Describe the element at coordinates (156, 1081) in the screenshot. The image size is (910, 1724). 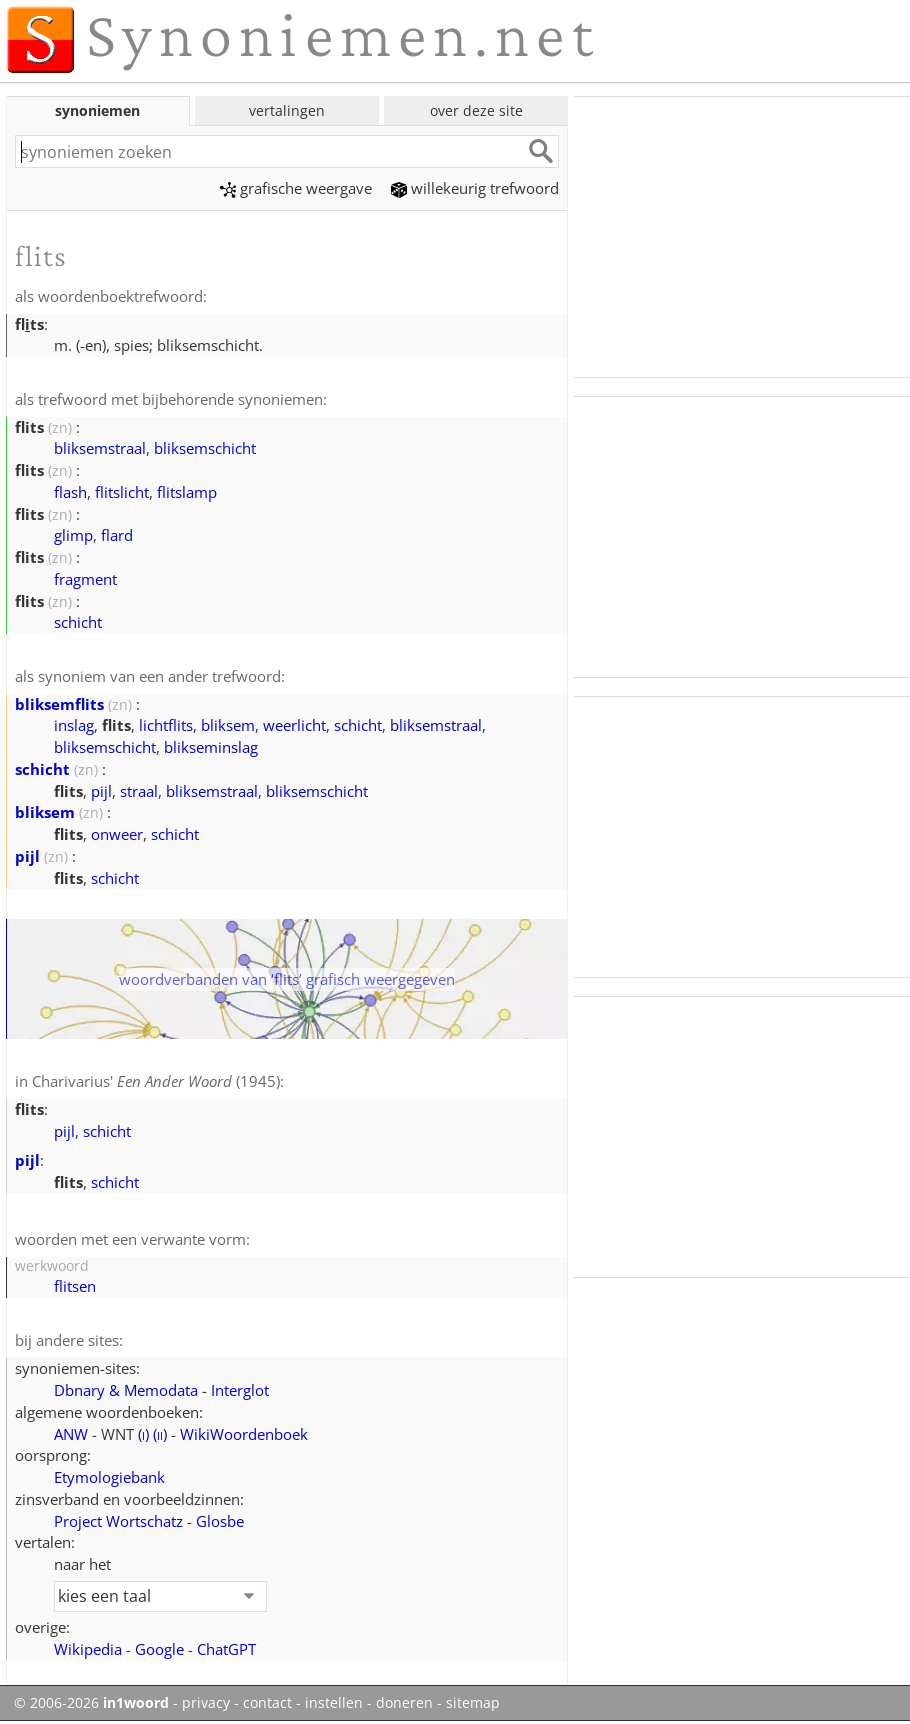
I see `Charivarius' (1945)` at that location.